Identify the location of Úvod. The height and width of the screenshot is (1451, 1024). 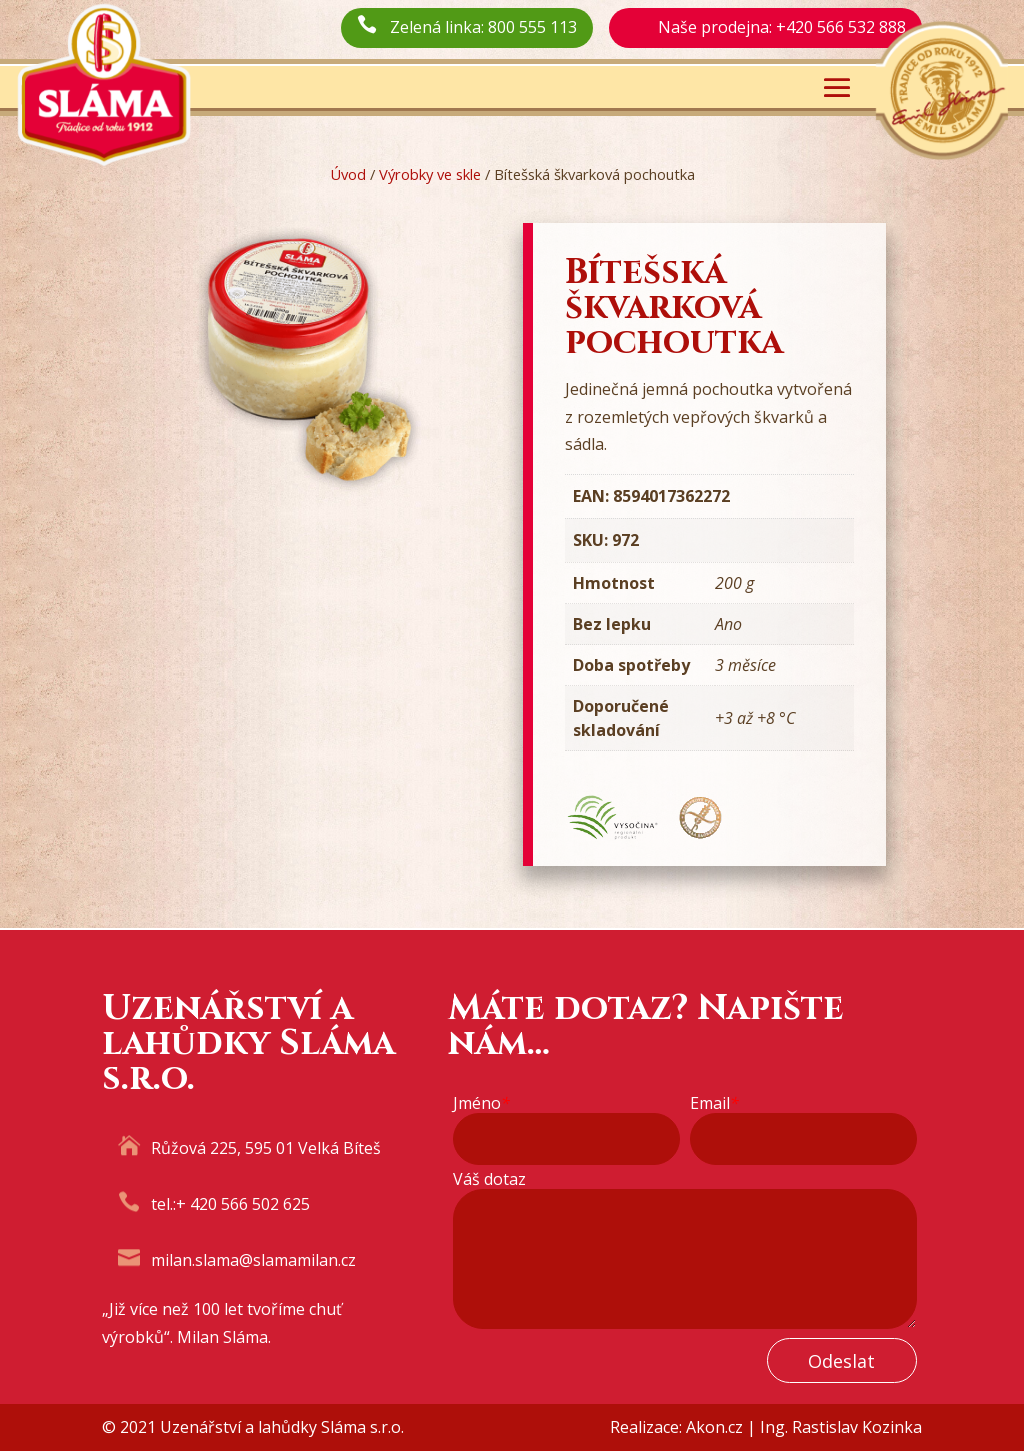
(348, 174).